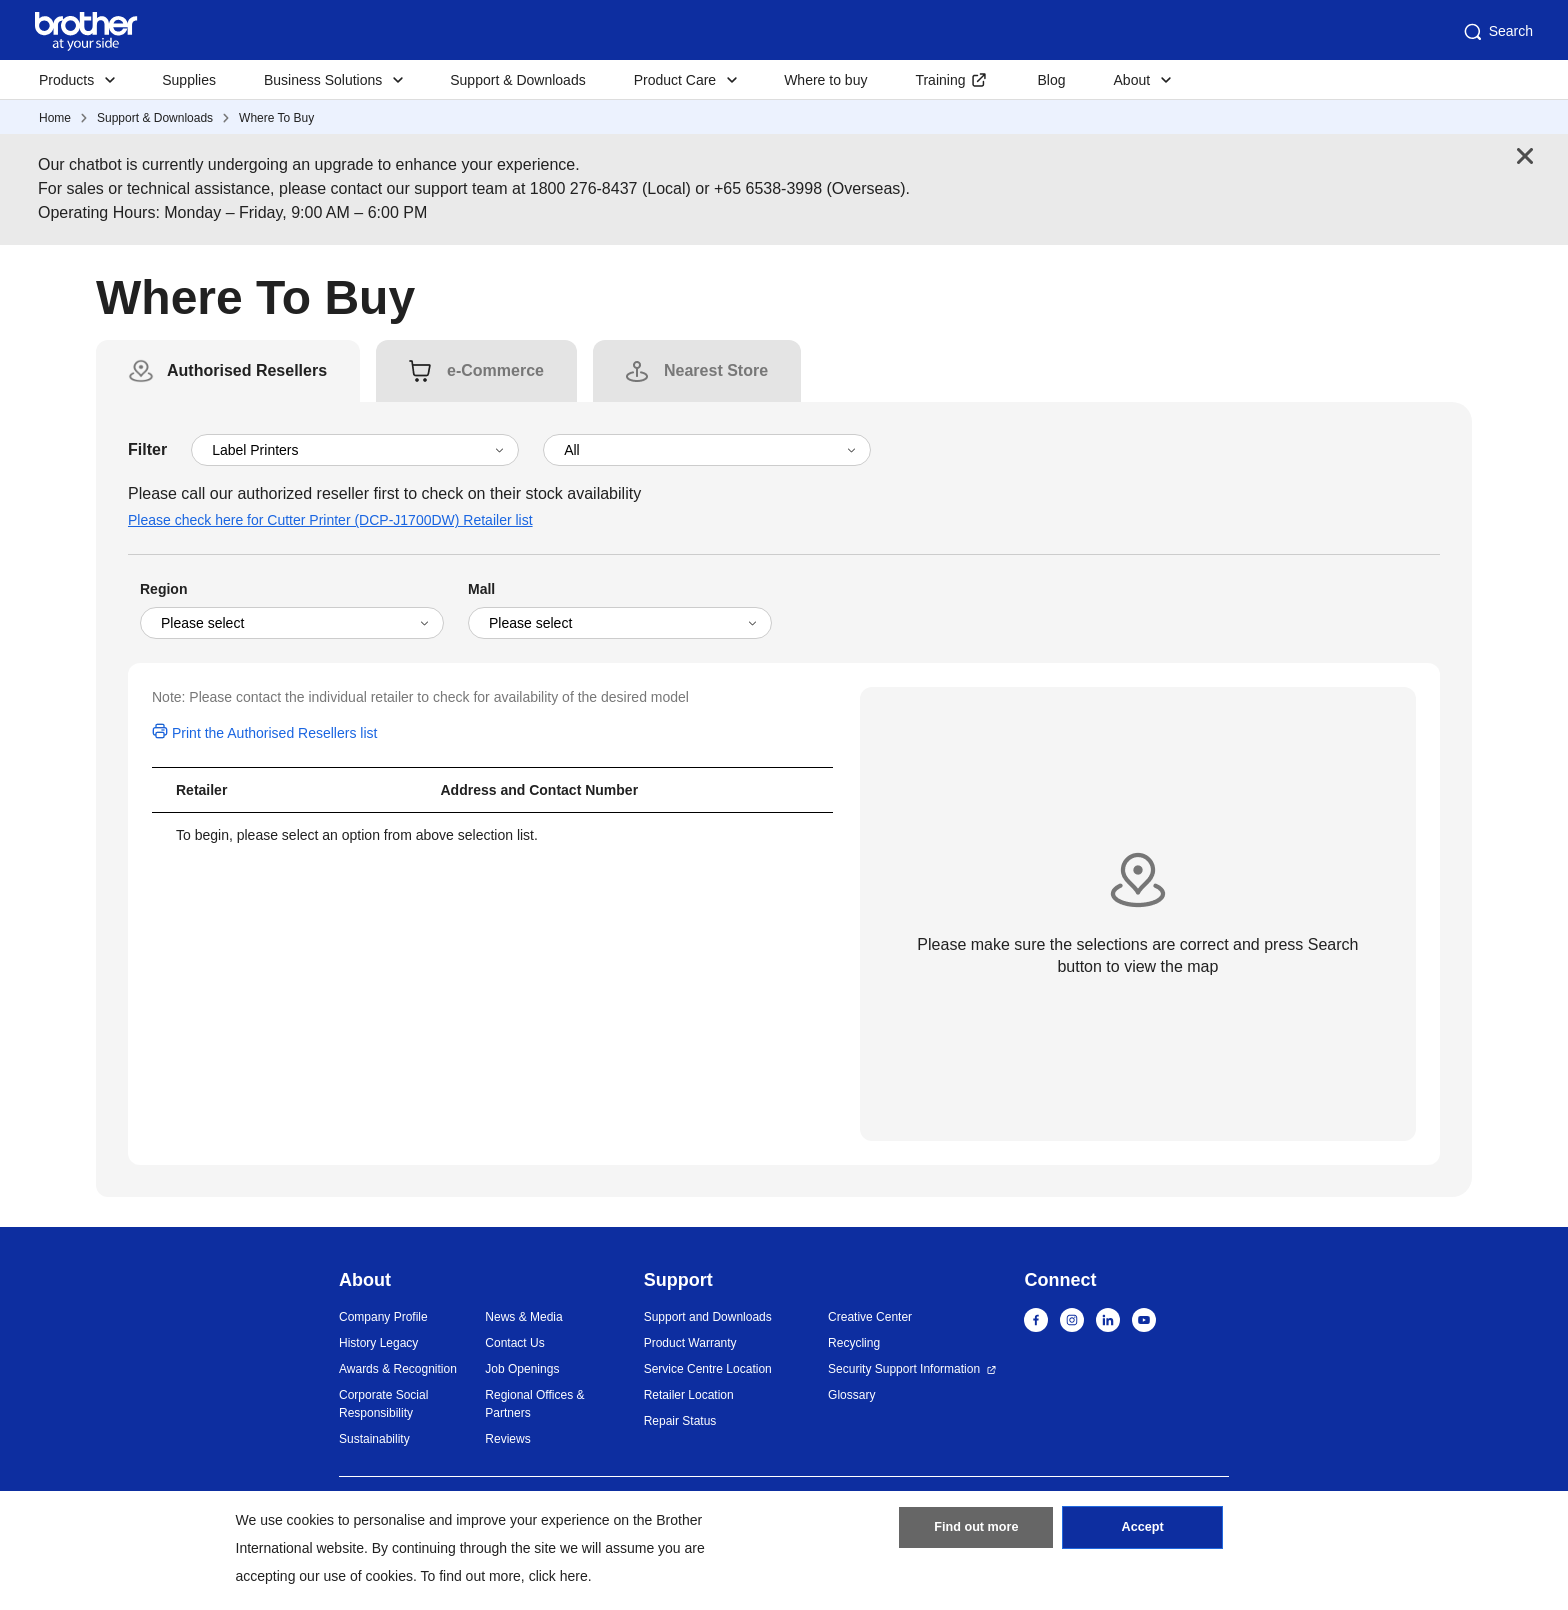 The height and width of the screenshot is (1610, 1568). I want to click on Contact Us, so click(514, 1343).